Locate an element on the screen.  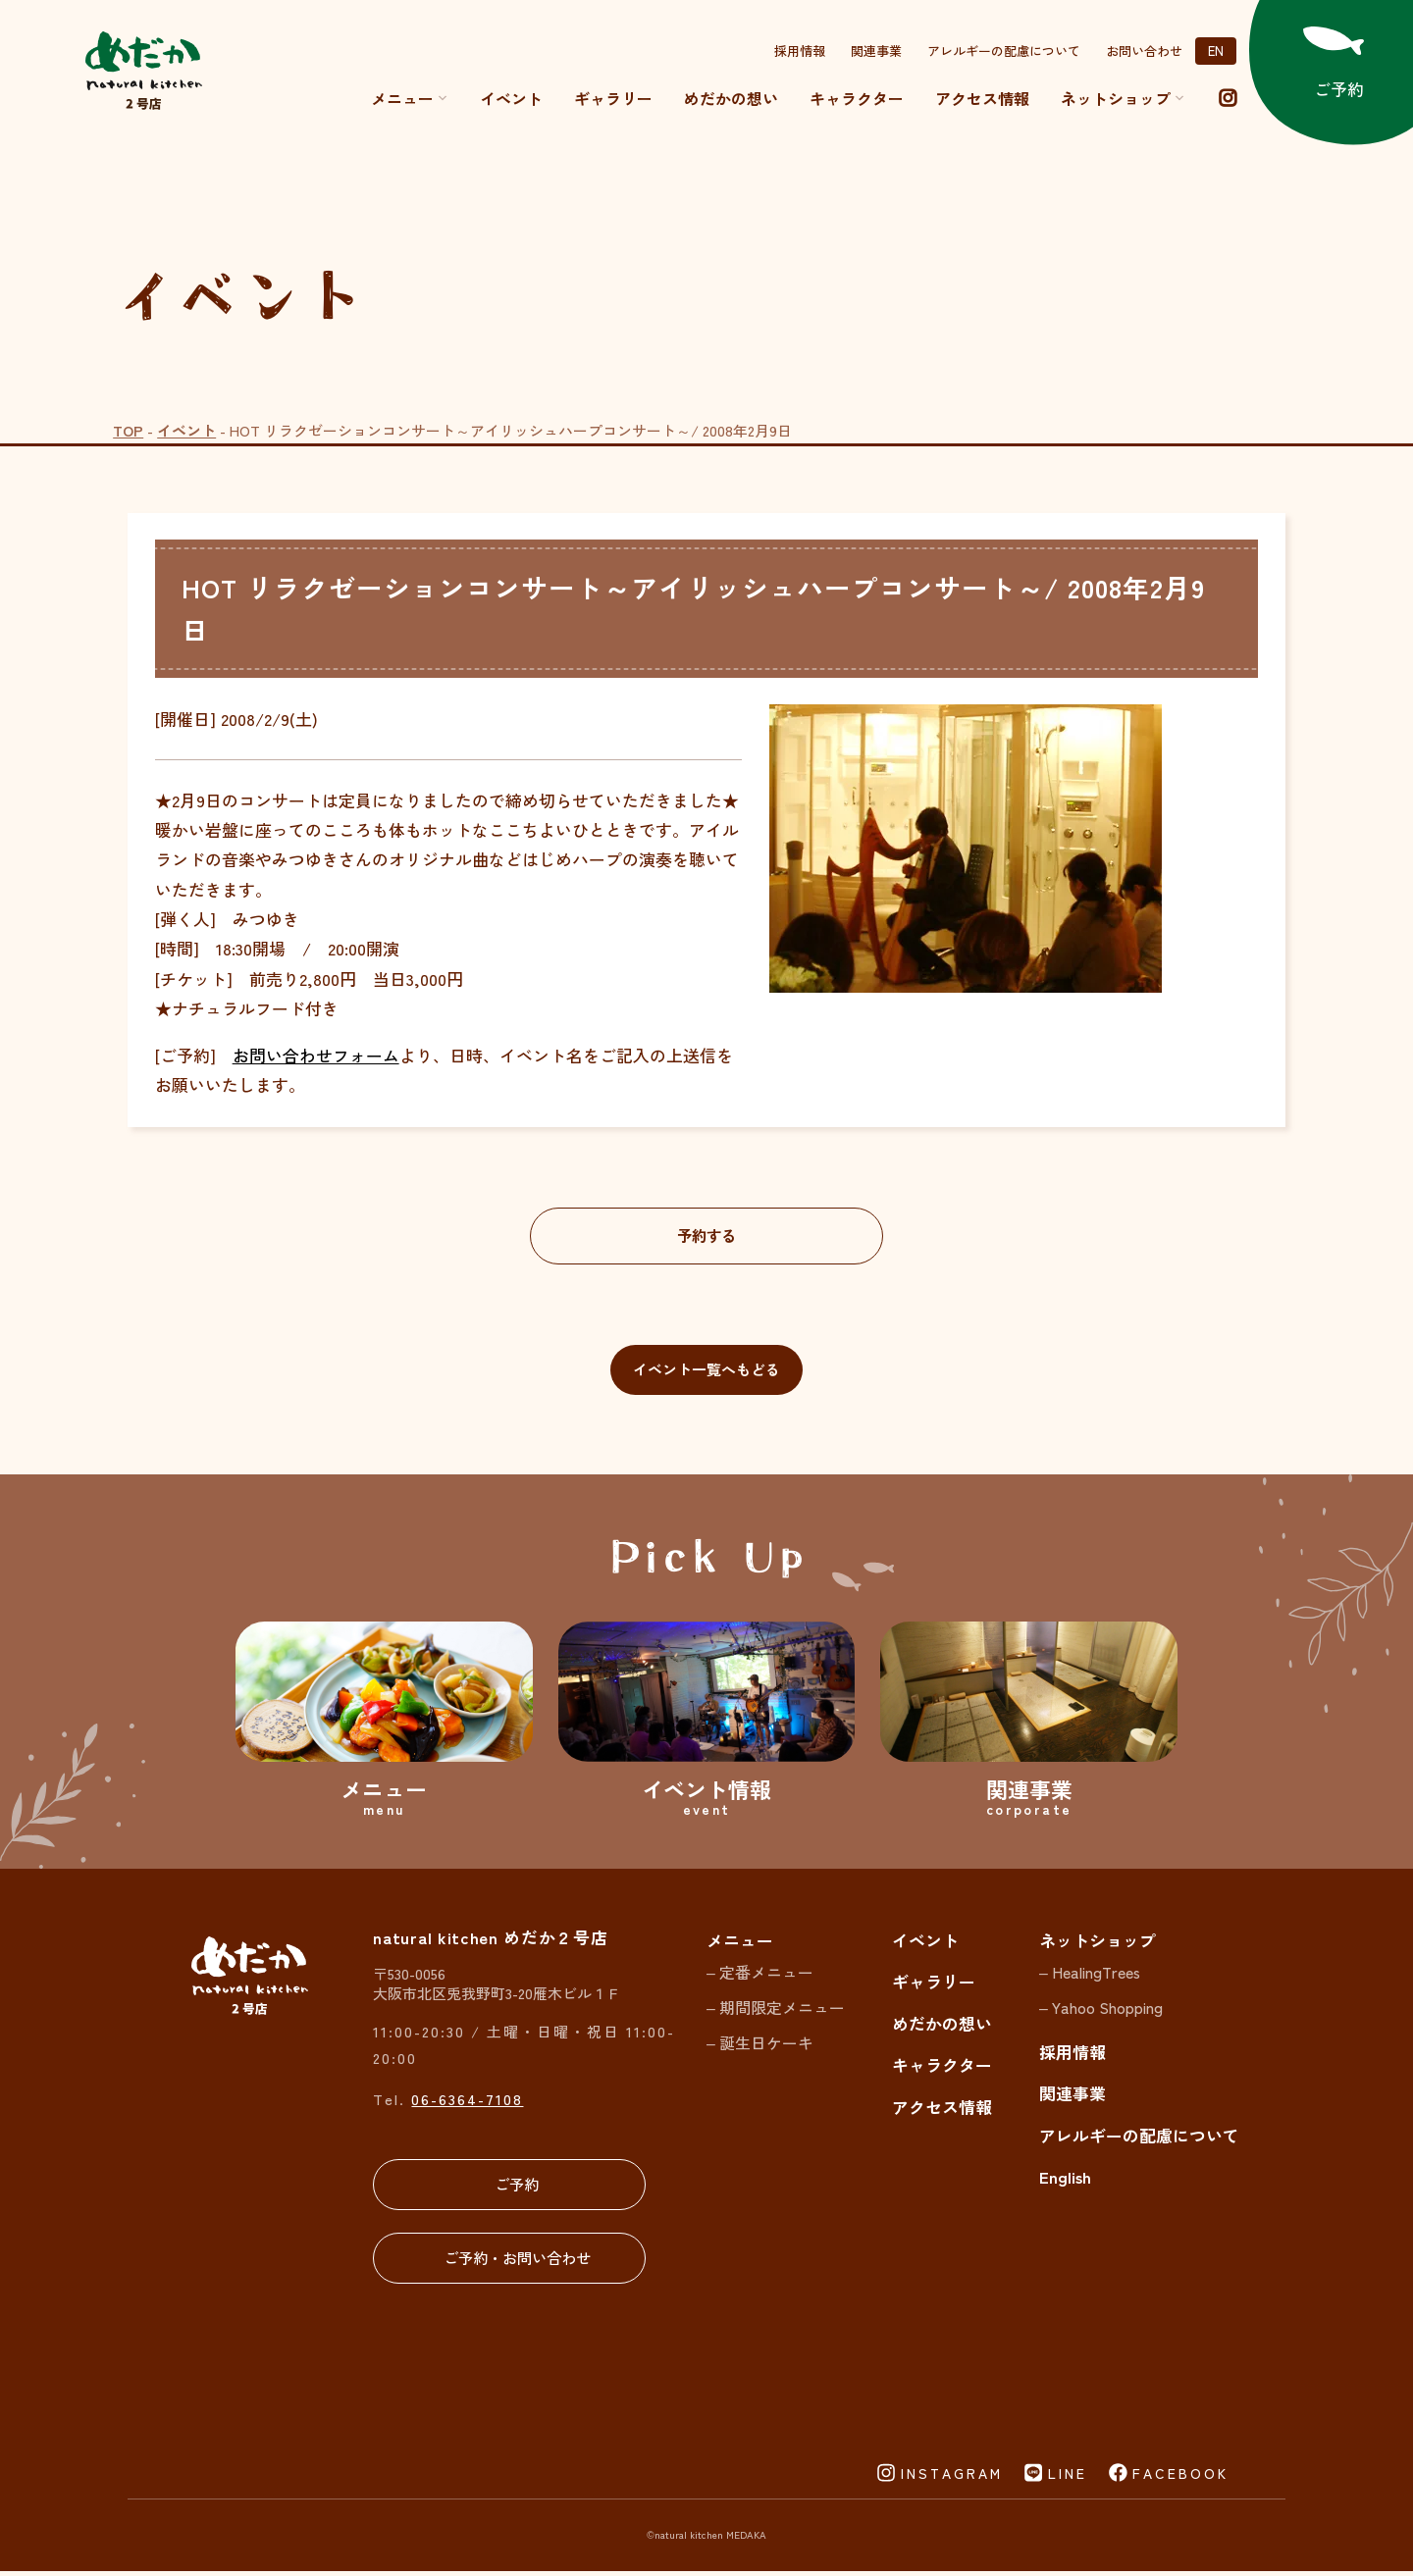
English is located at coordinates (1065, 2180).